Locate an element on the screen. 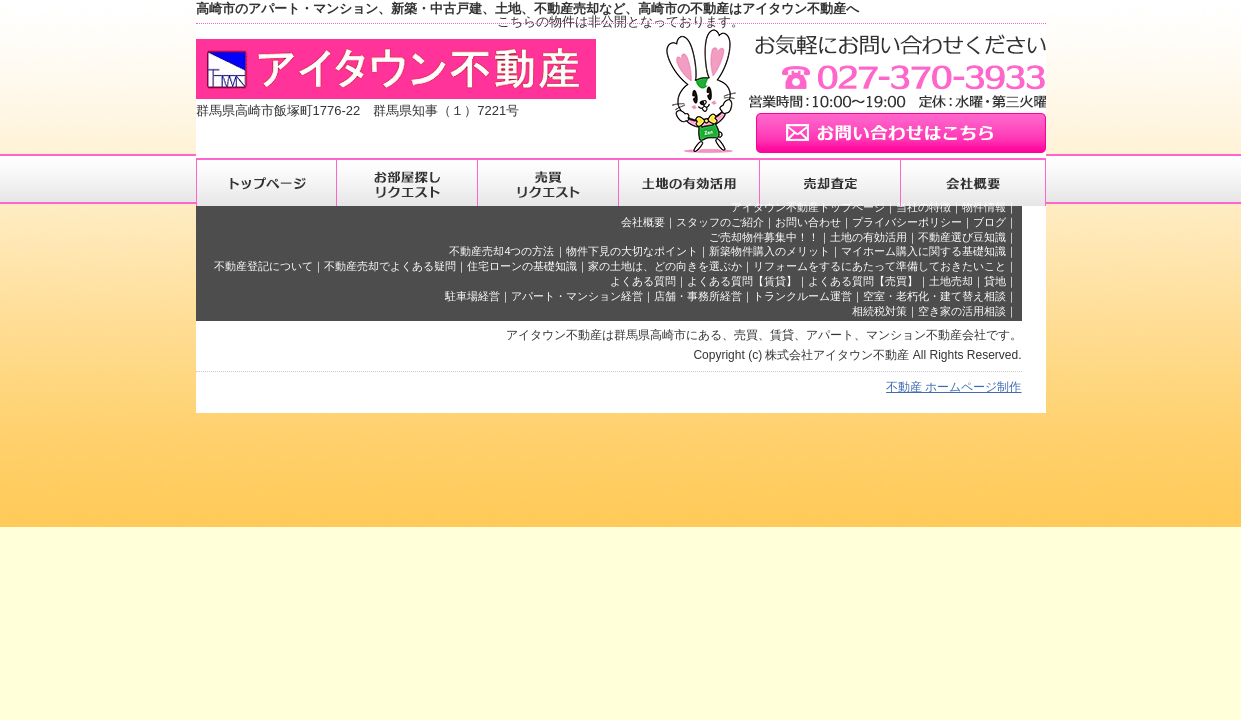 The height and width of the screenshot is (720, 1241). 店舗・事務所経営 is located at coordinates (698, 296).